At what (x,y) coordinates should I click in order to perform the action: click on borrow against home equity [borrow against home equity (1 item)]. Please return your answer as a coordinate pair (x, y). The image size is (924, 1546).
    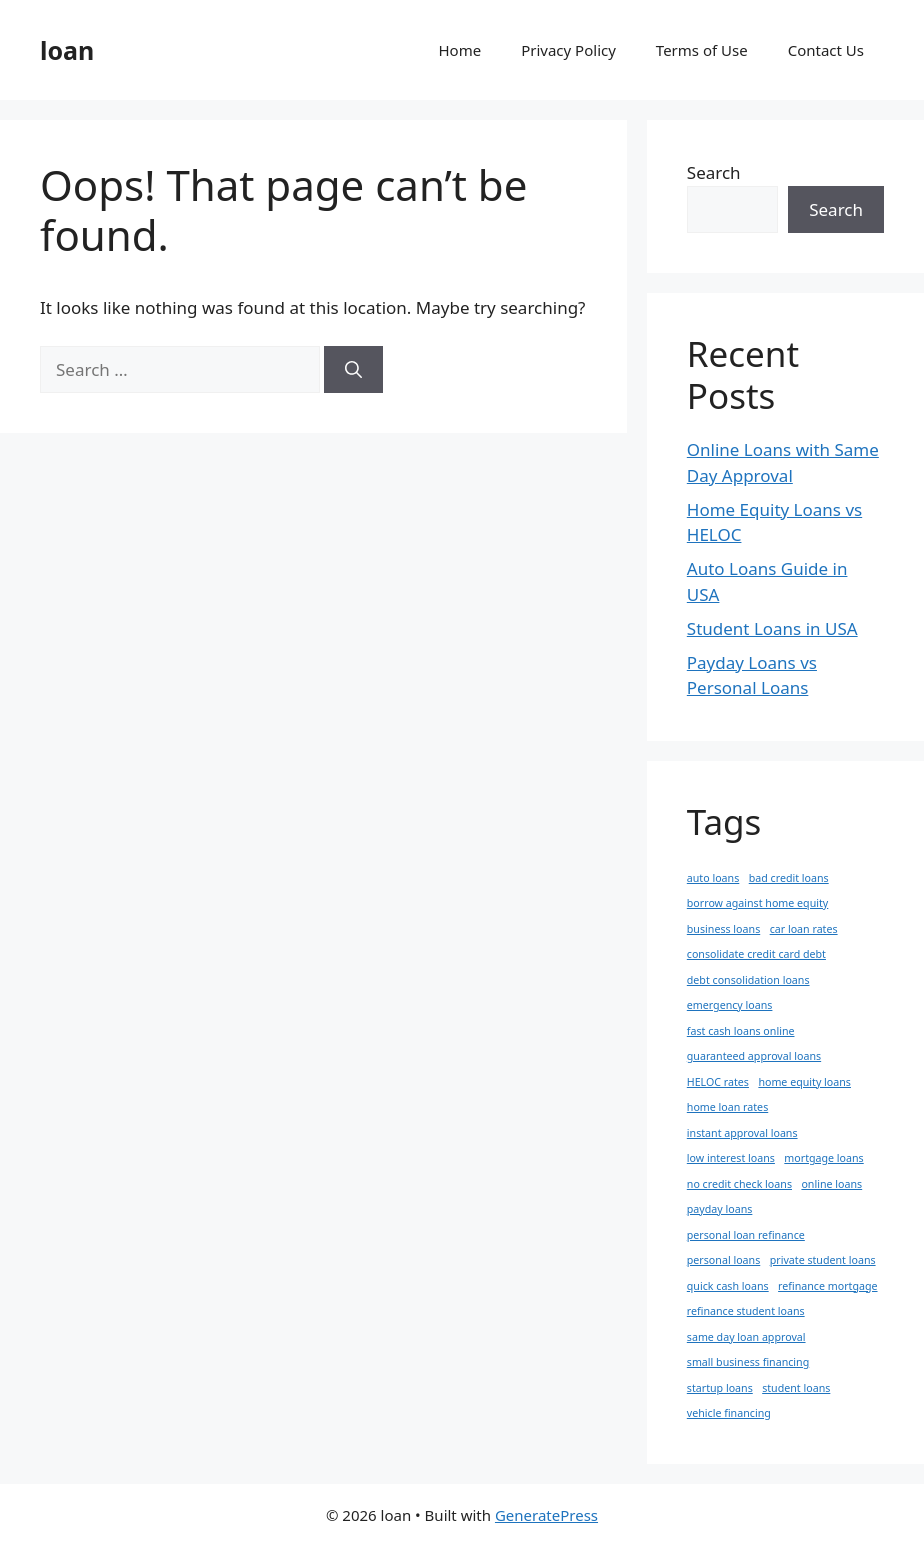
    Looking at the image, I should click on (758, 903).